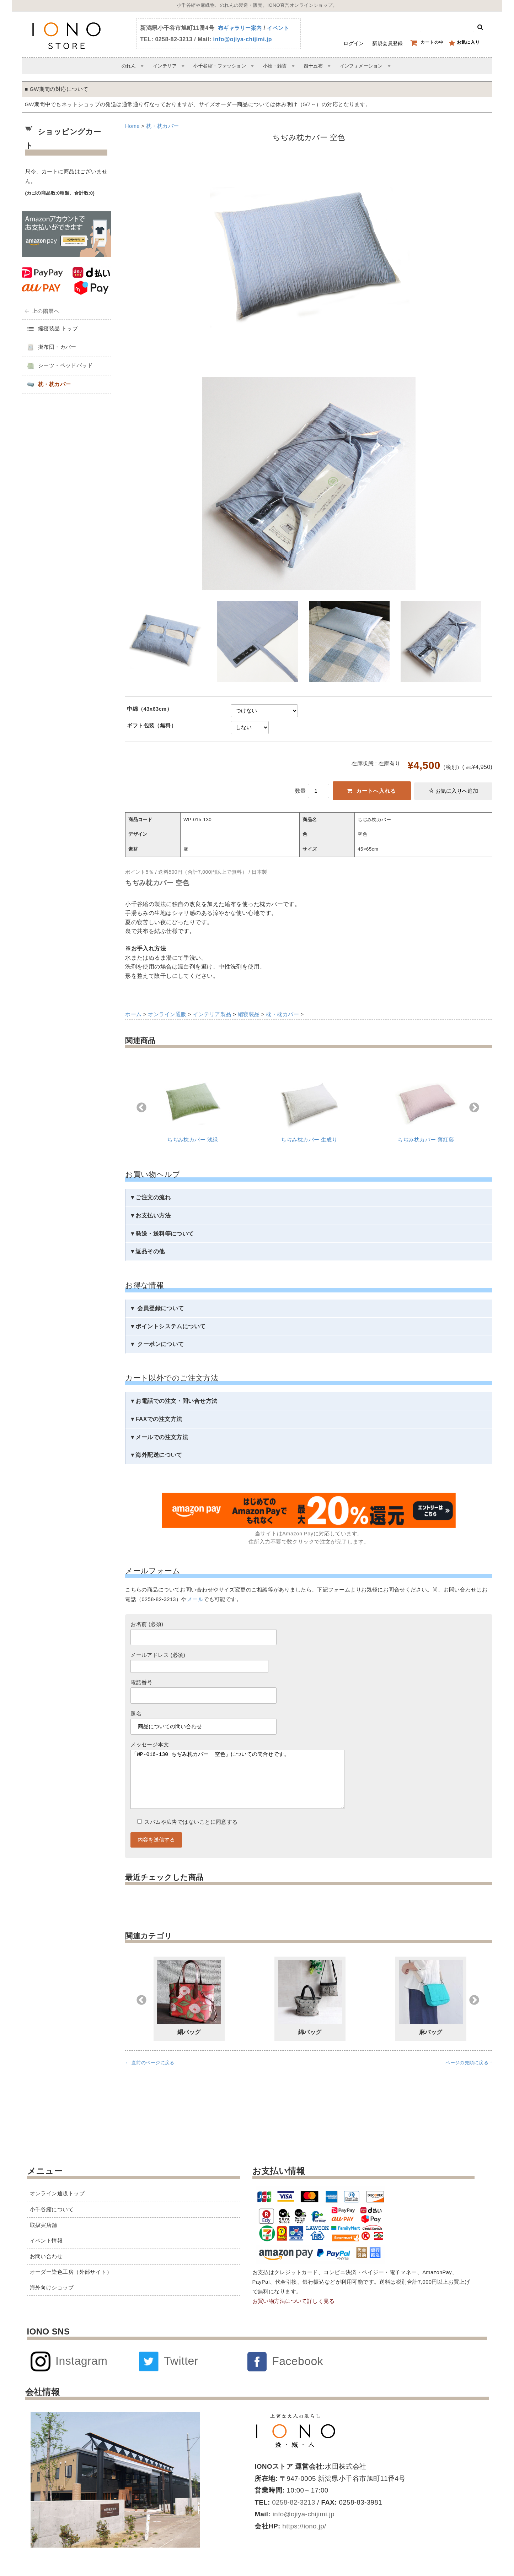 Image resolution: width=514 pixels, height=2576 pixels. Describe the element at coordinates (71, 2272) in the screenshot. I see `オーダー染色工房（外部サイト）` at that location.